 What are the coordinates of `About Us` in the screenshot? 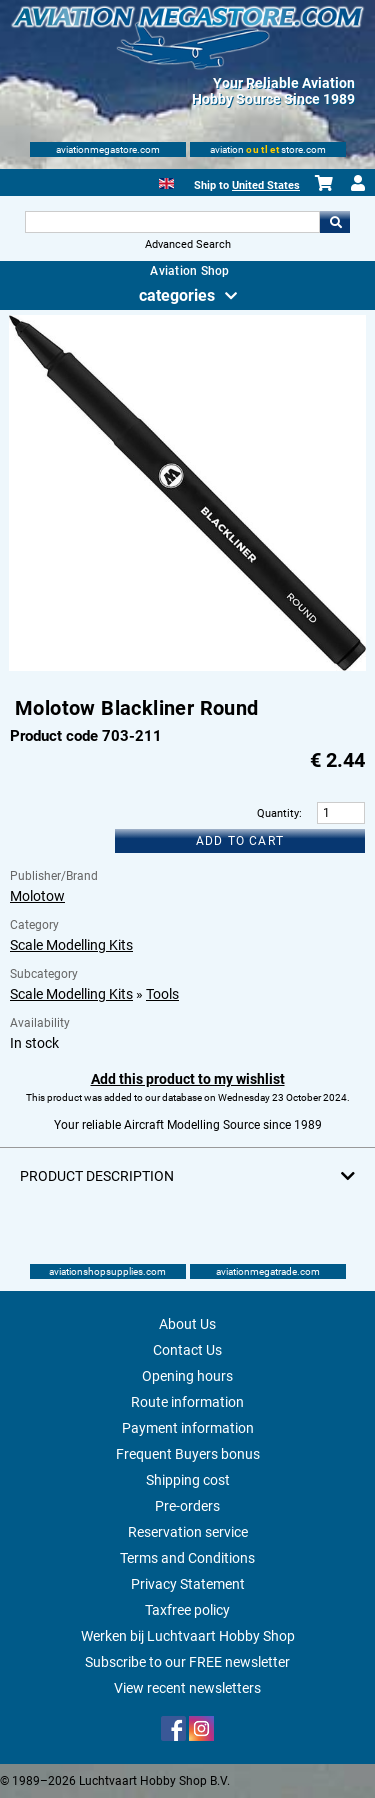 It's located at (187, 1324).